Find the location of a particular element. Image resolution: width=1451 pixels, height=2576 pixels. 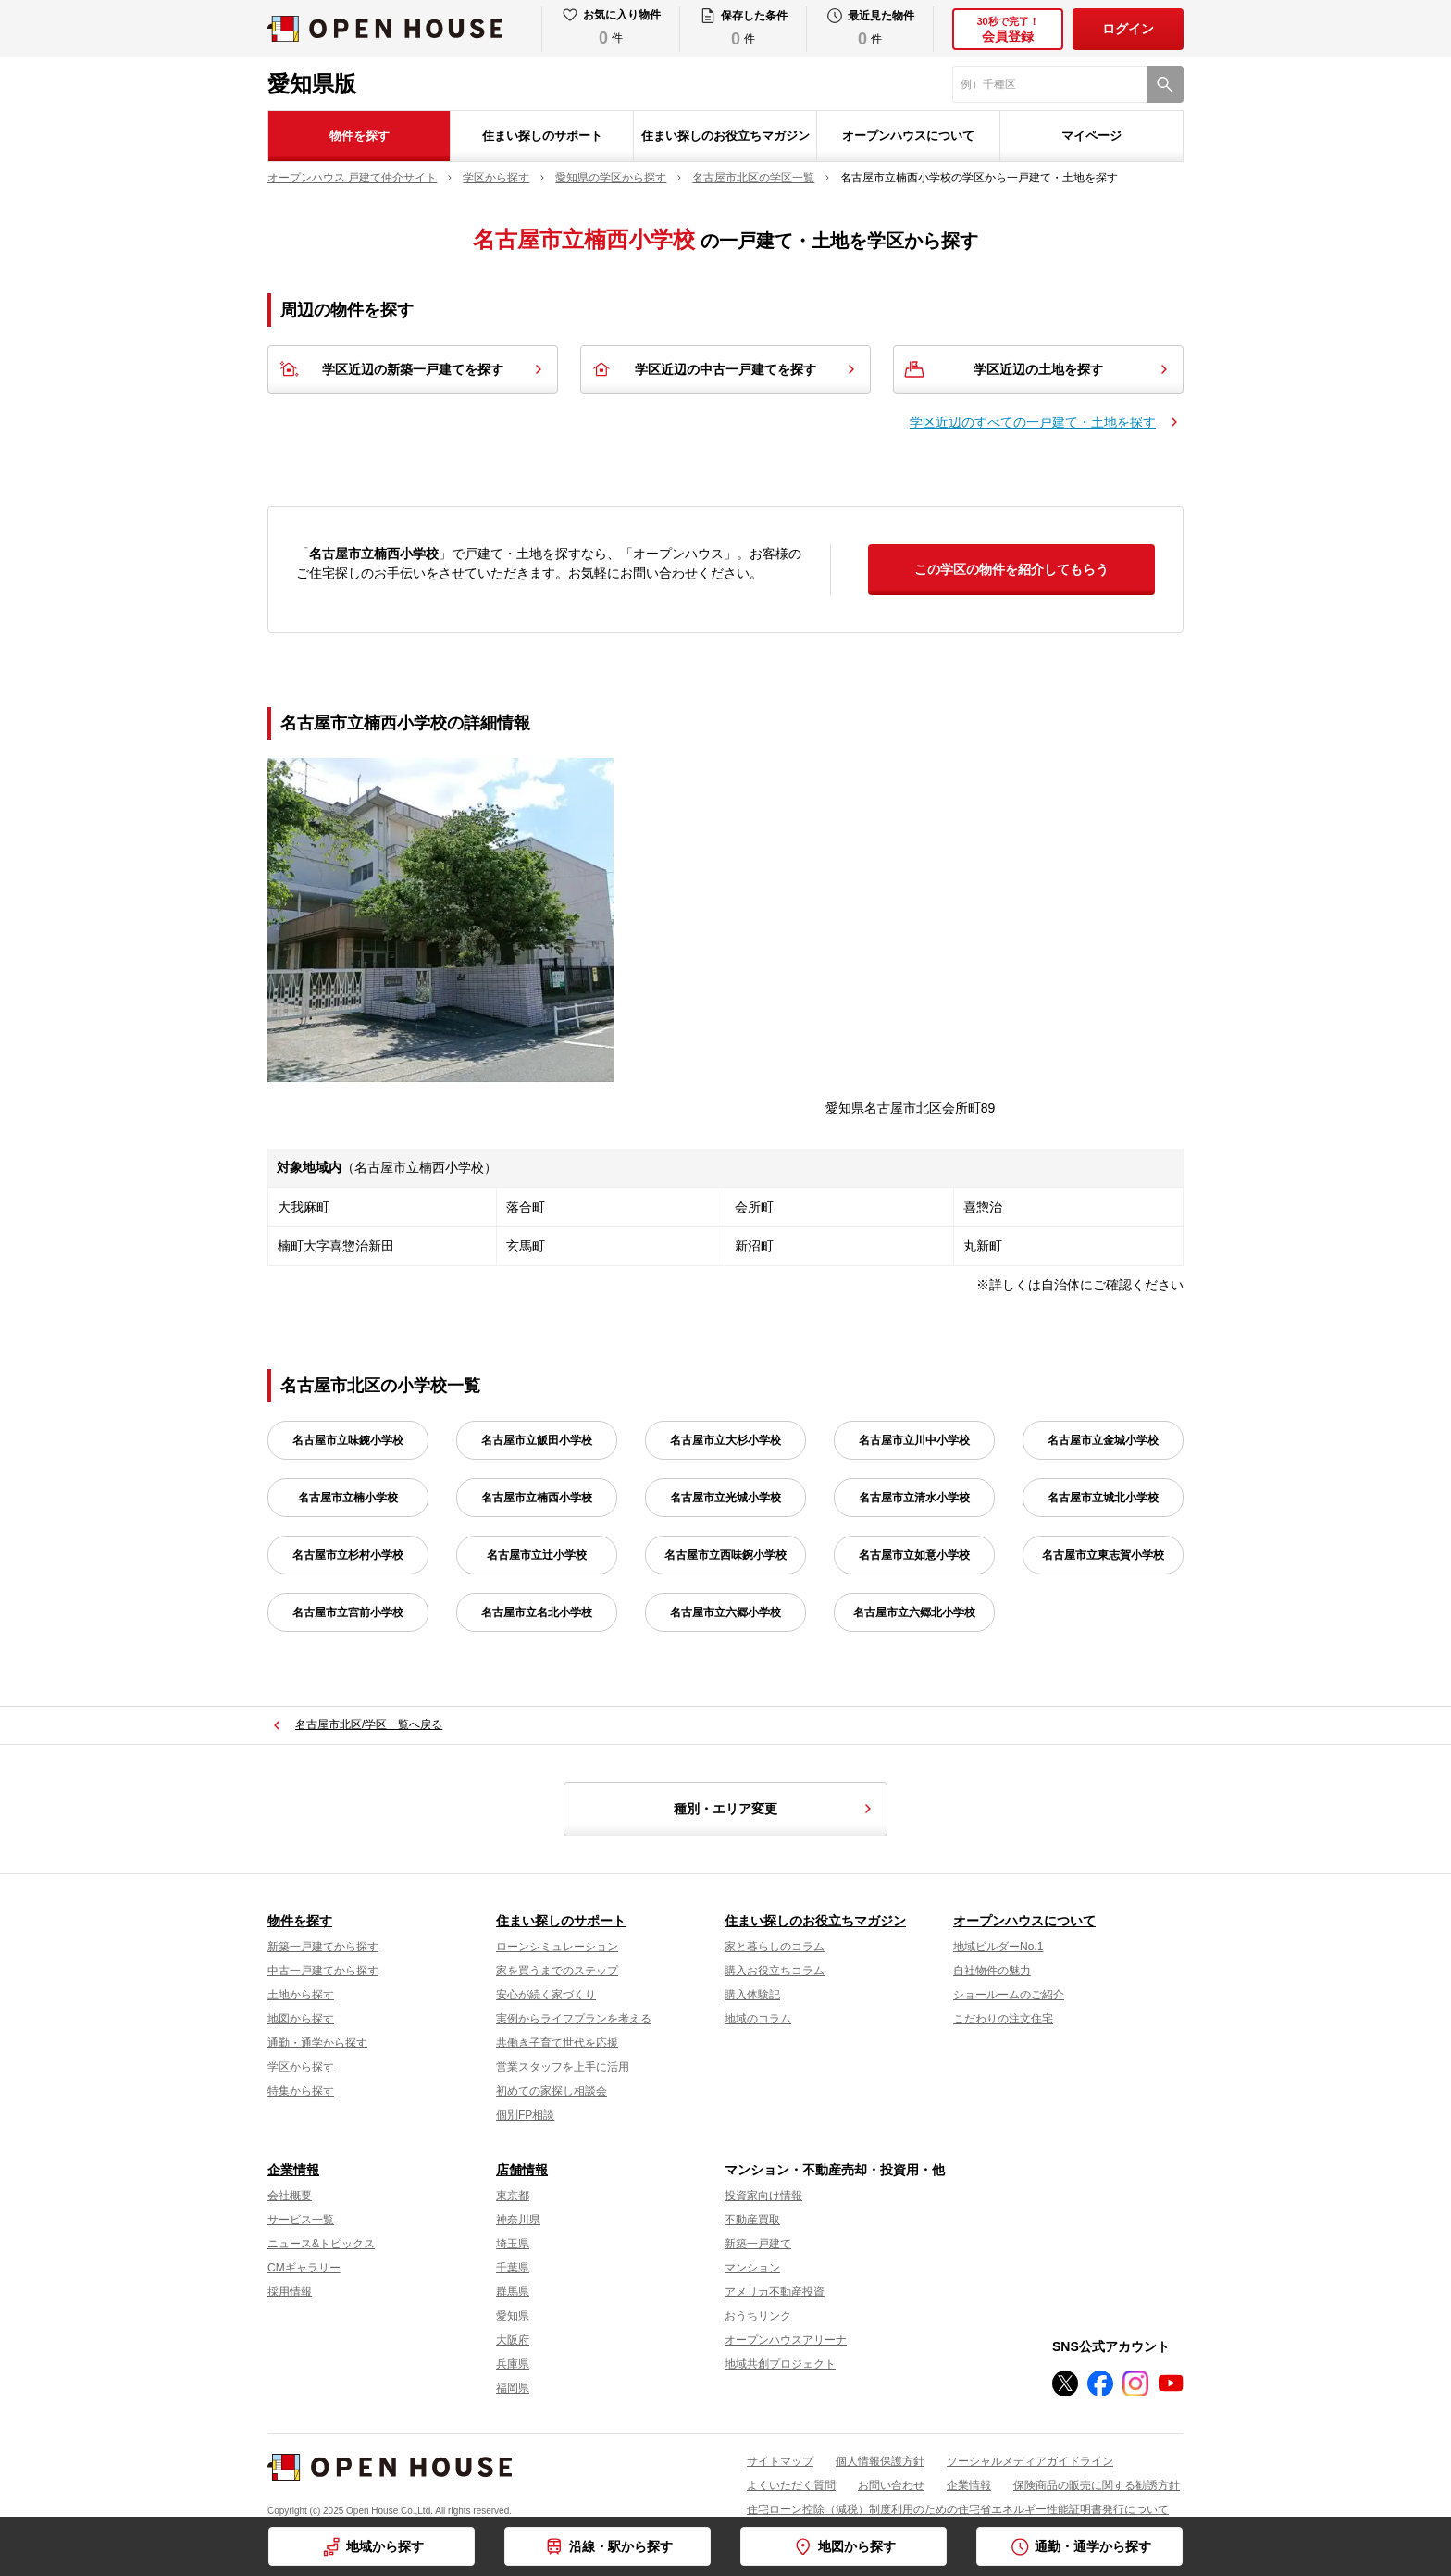

学区近辺のすべての一戸建て・土地を探す is located at coordinates (1033, 422).